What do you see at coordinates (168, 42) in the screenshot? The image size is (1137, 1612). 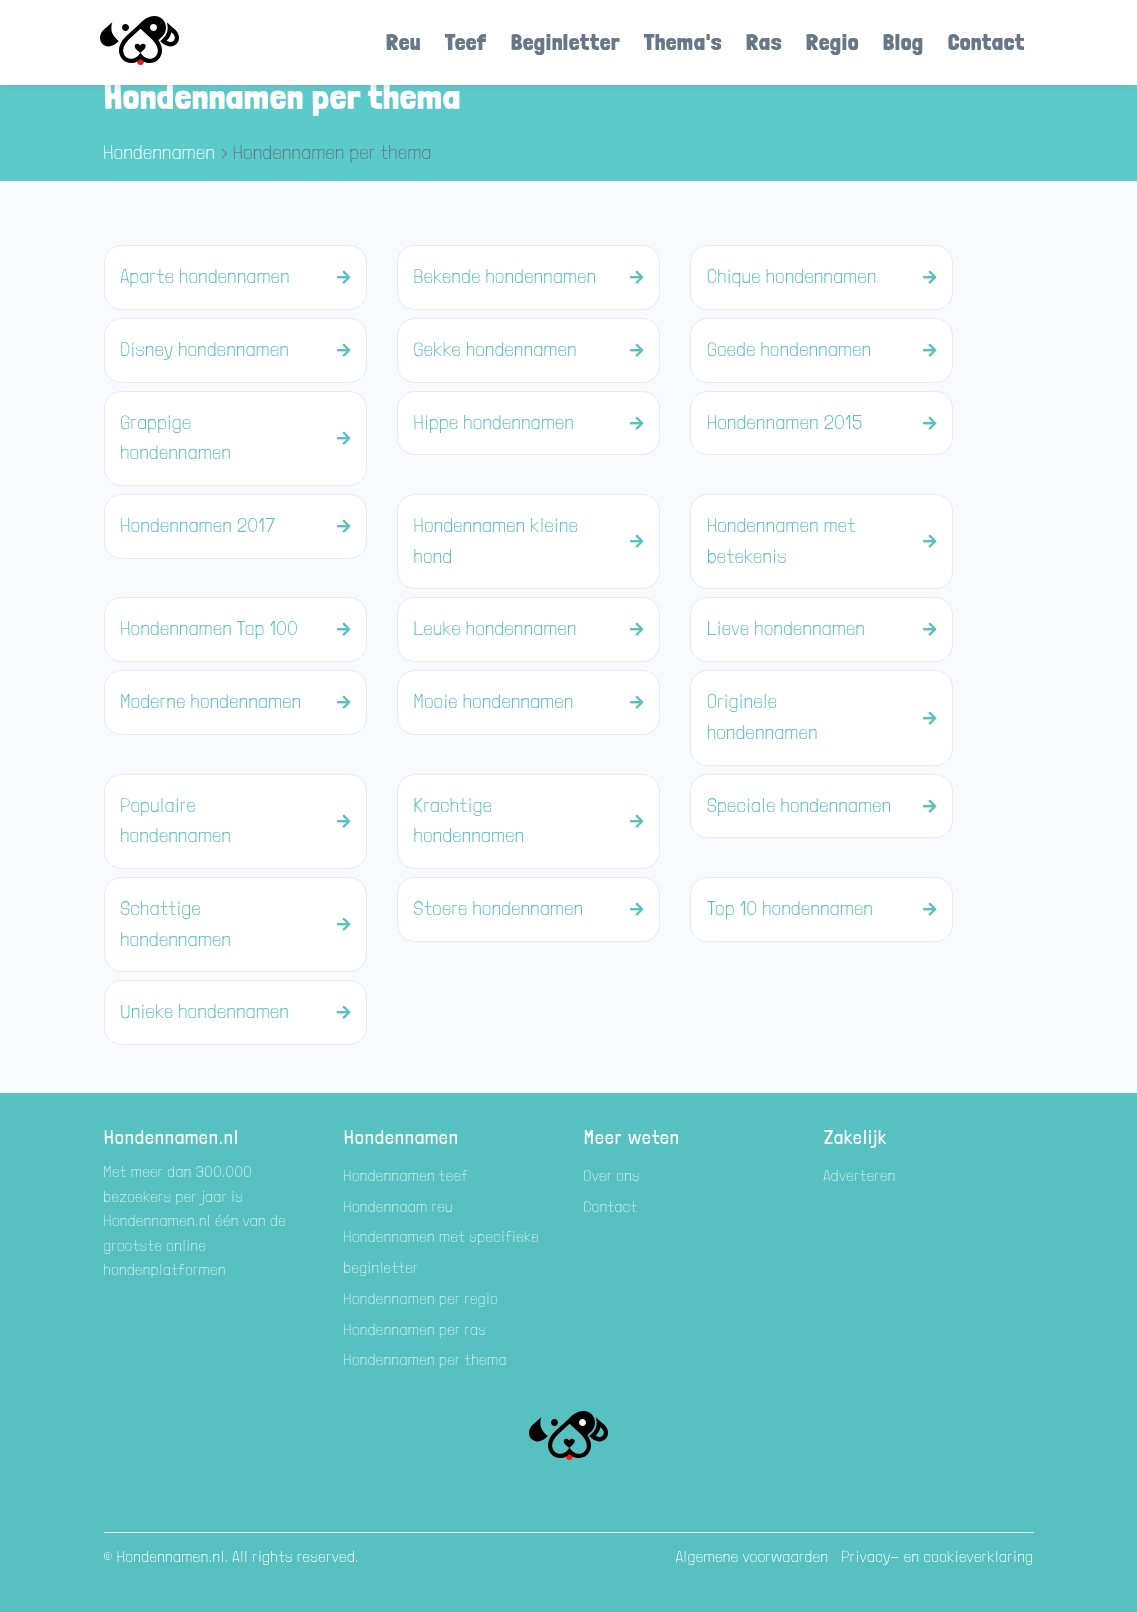 I see `[Hondenamen.nl]` at bounding box center [168, 42].